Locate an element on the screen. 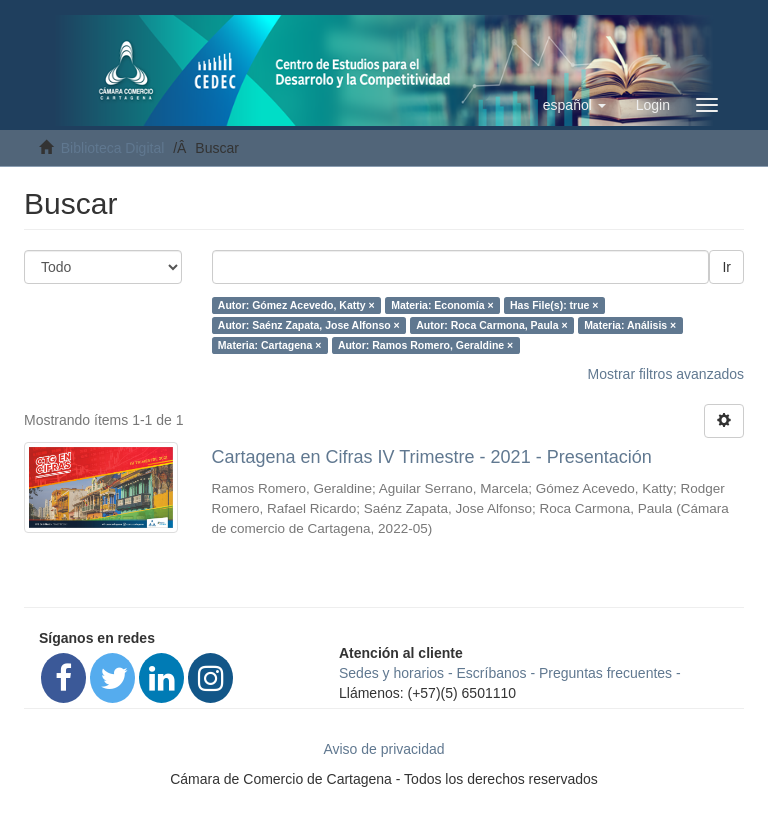 The image size is (768, 829). Preguntas frecuentes is located at coordinates (605, 673).